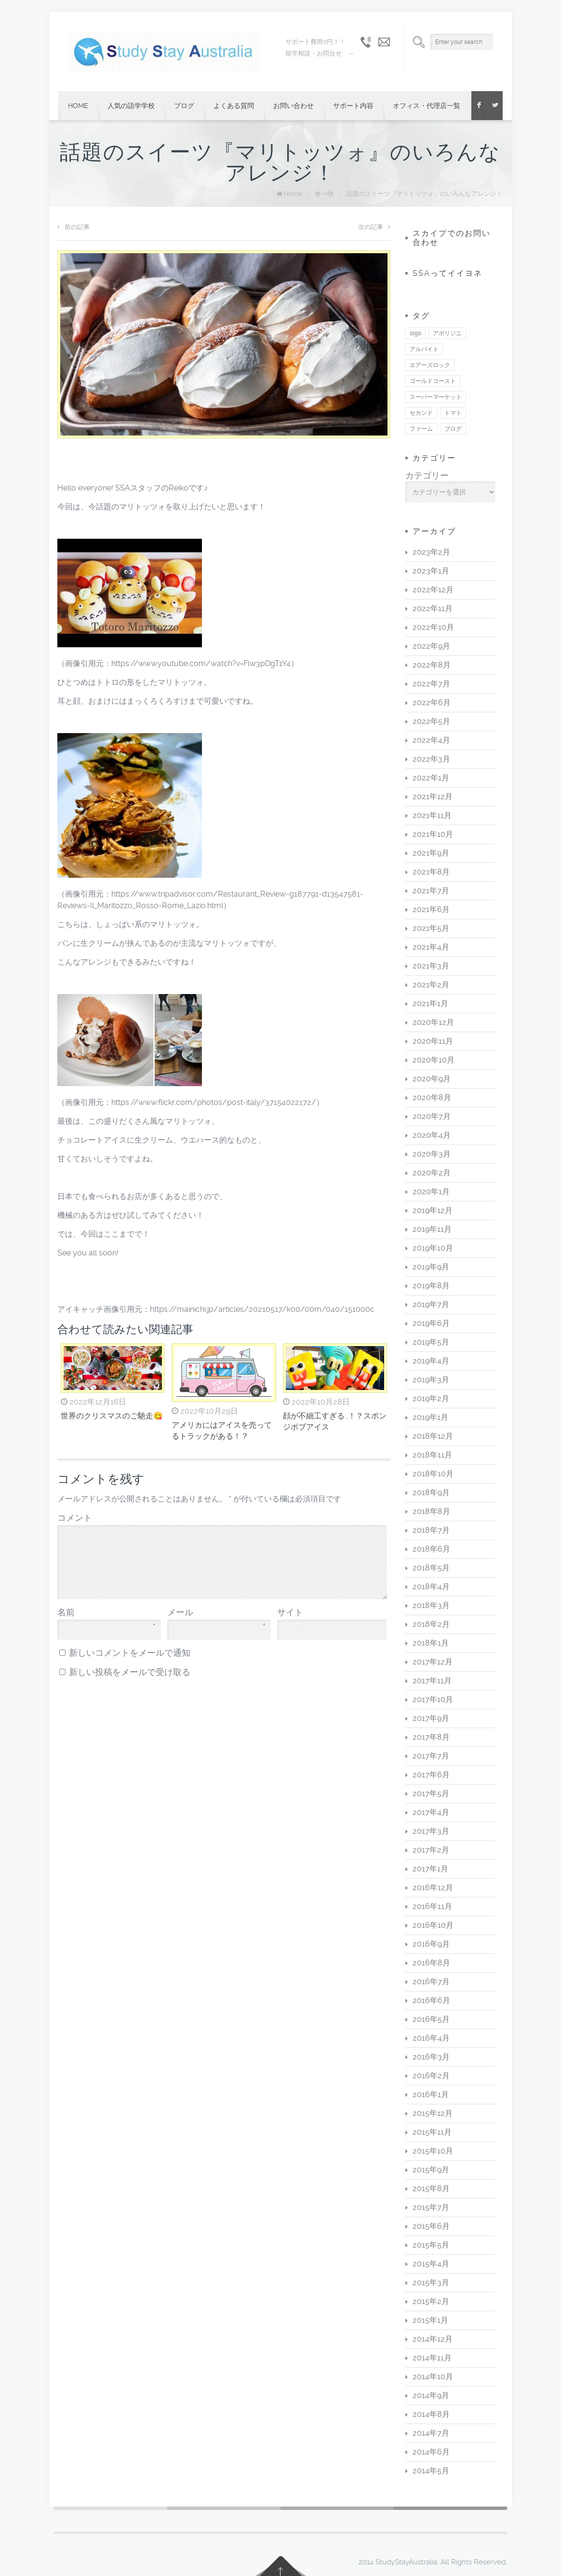 The height and width of the screenshot is (2576, 561). What do you see at coordinates (431, 2056) in the screenshot?
I see `2016年3月` at bounding box center [431, 2056].